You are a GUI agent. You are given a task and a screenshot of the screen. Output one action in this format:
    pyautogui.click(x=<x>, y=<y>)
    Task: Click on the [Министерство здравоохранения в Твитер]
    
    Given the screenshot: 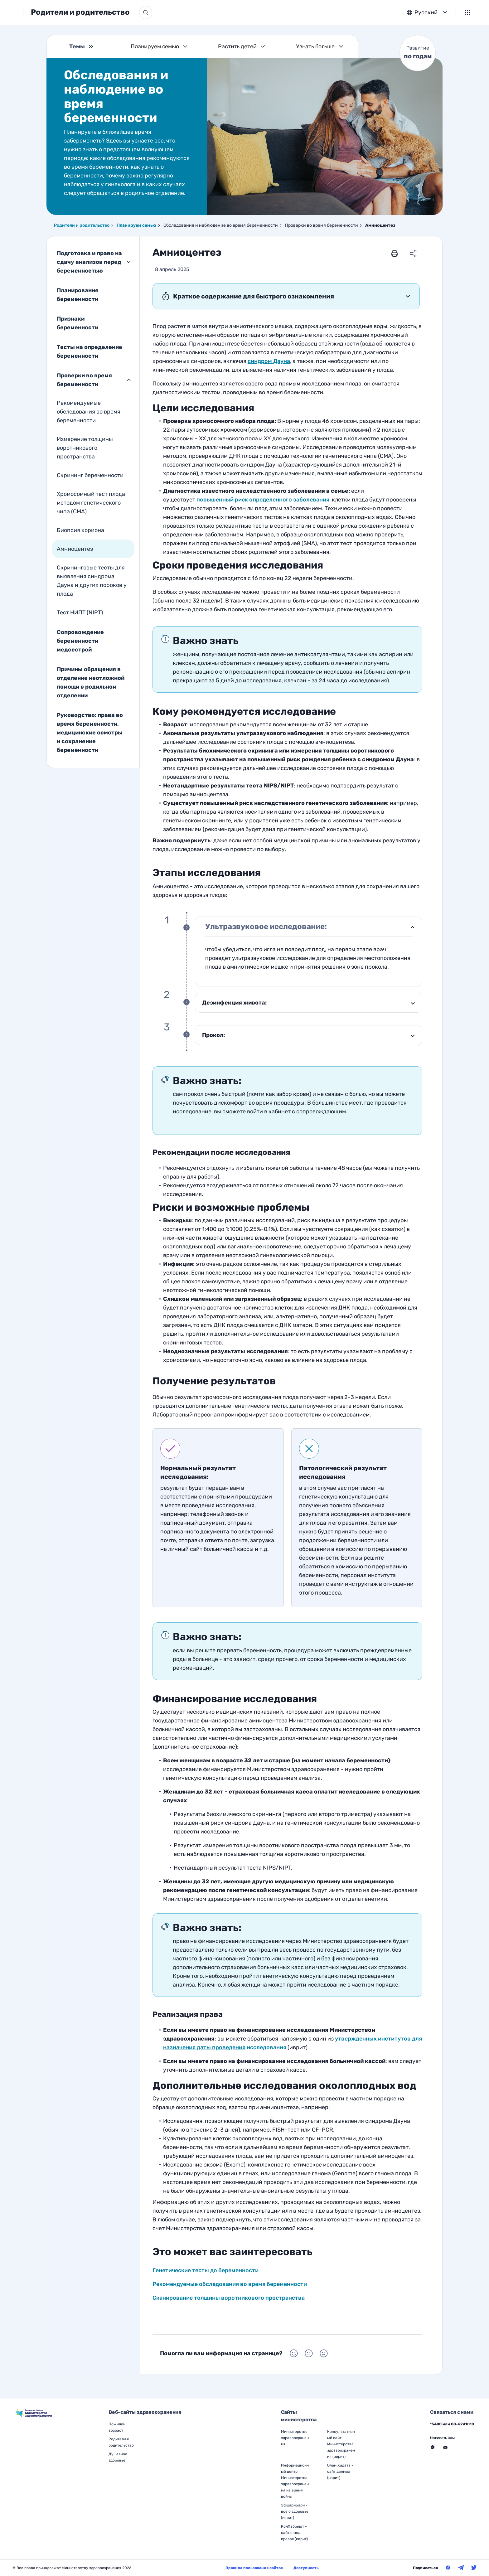 What is the action you would take?
    pyautogui.click(x=474, y=2567)
    